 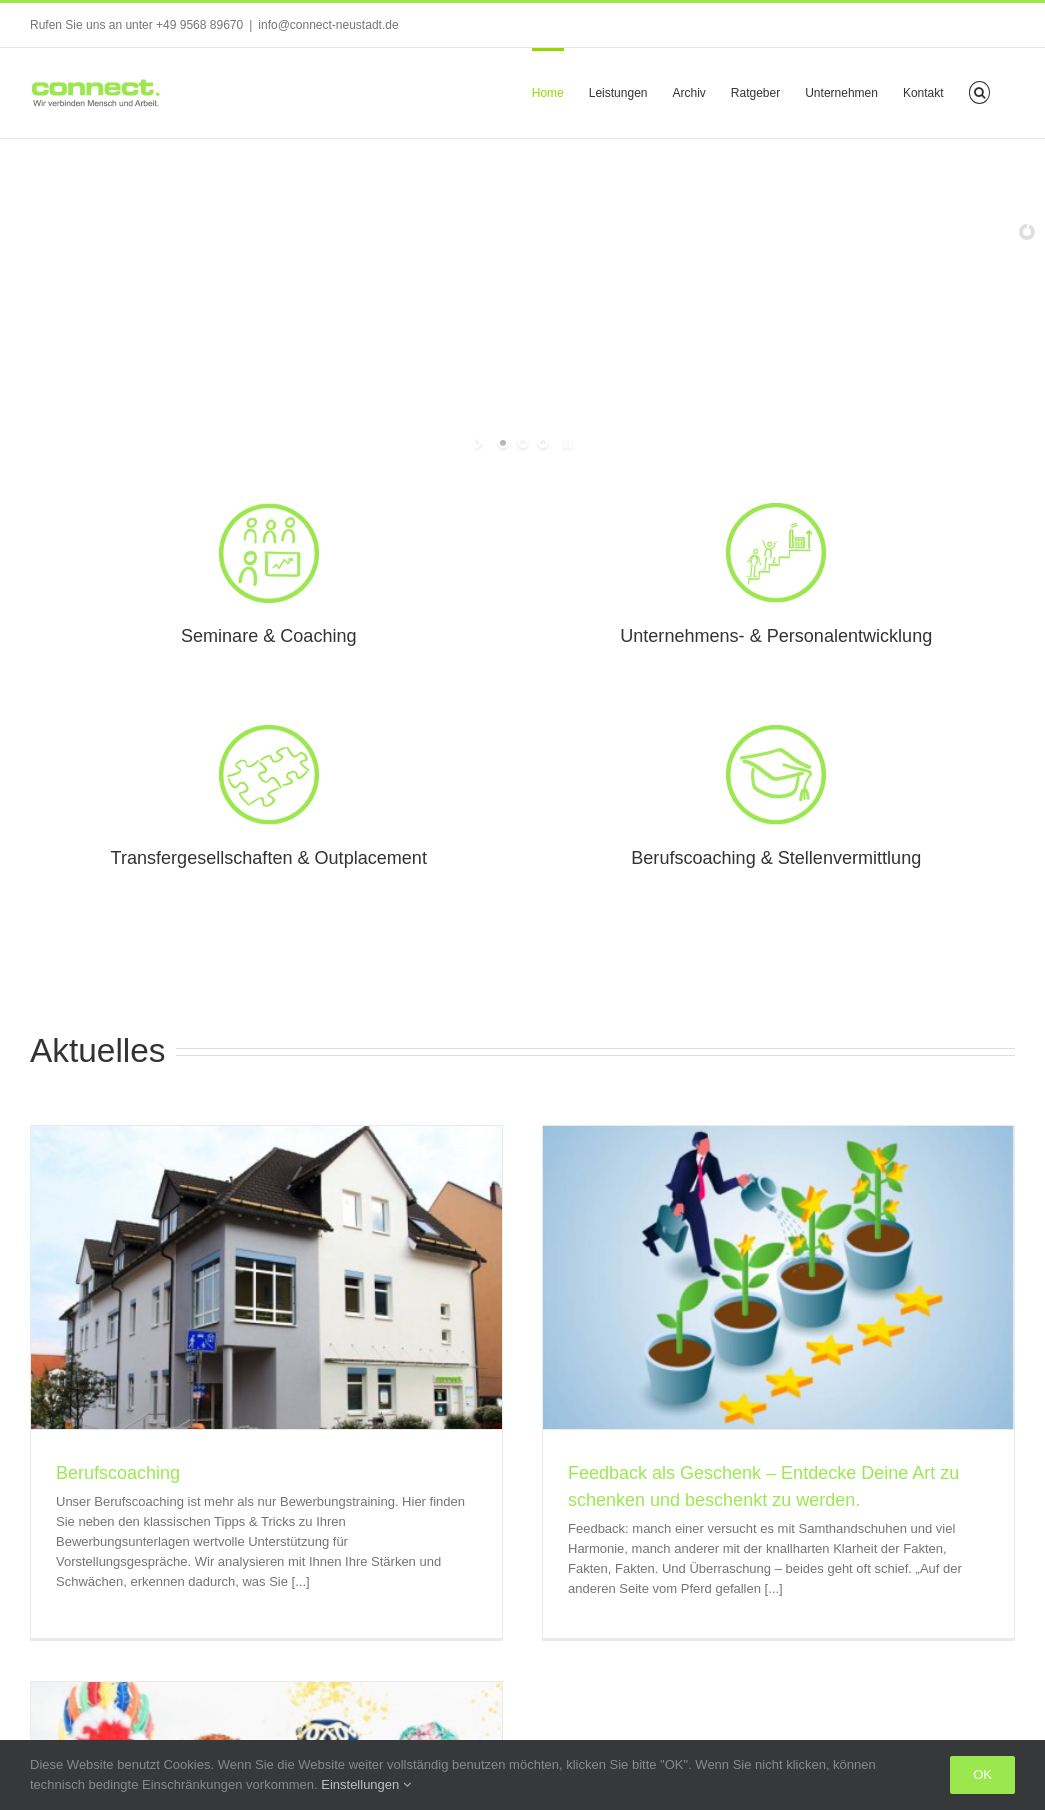 What do you see at coordinates (982, 1774) in the screenshot?
I see `Ok` at bounding box center [982, 1774].